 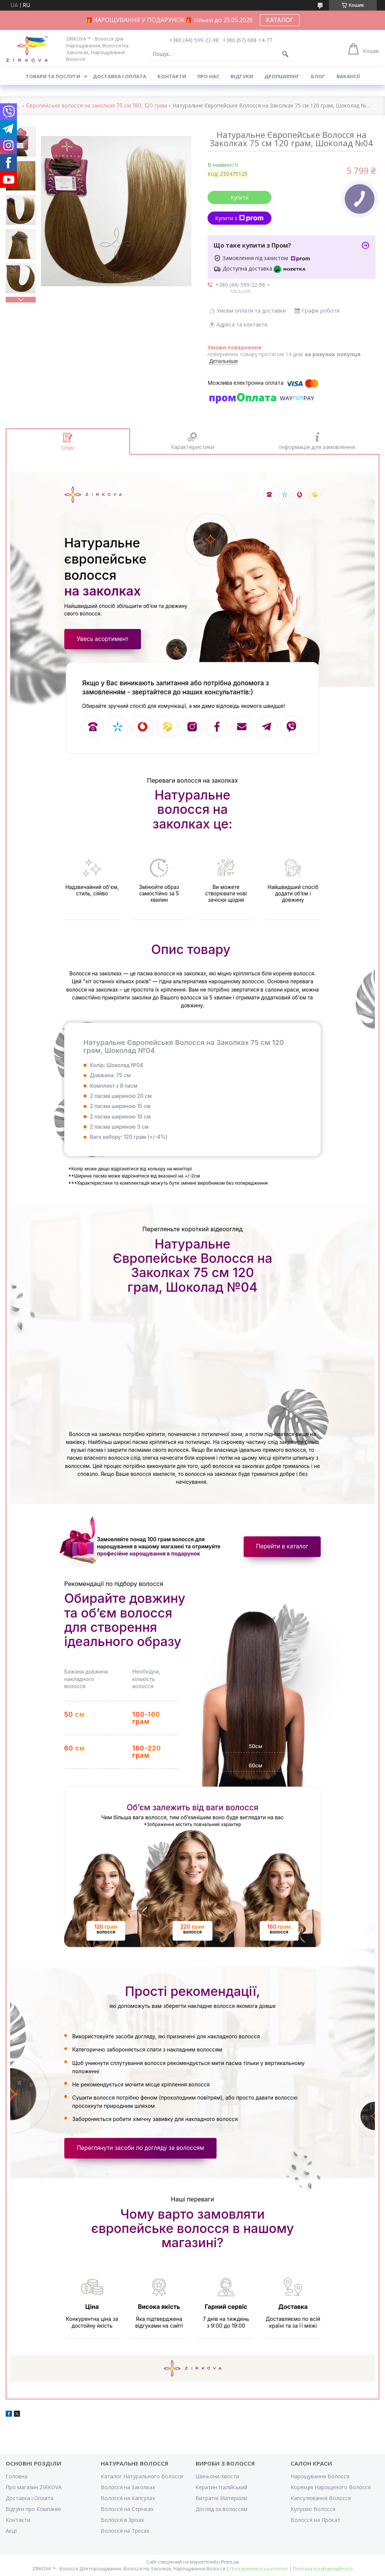 I want to click on Доставка і Оплата, so click(x=29, y=2498).